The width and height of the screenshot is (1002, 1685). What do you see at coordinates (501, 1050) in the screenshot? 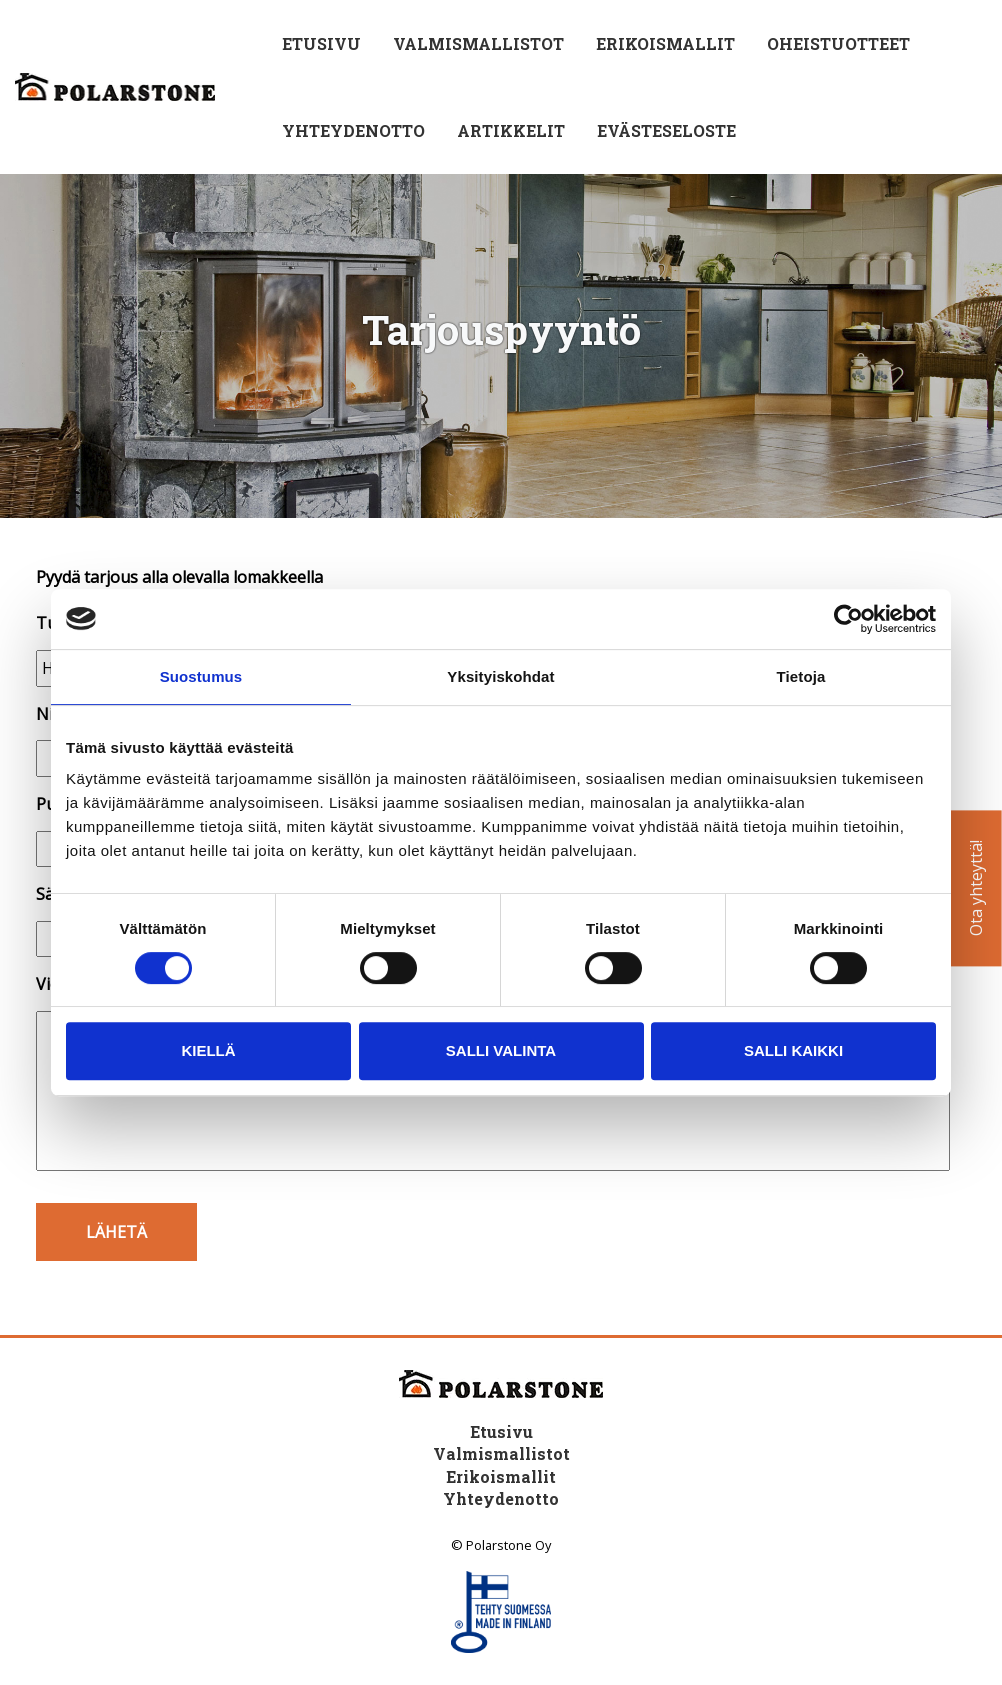
I see `Salli valinta` at bounding box center [501, 1050].